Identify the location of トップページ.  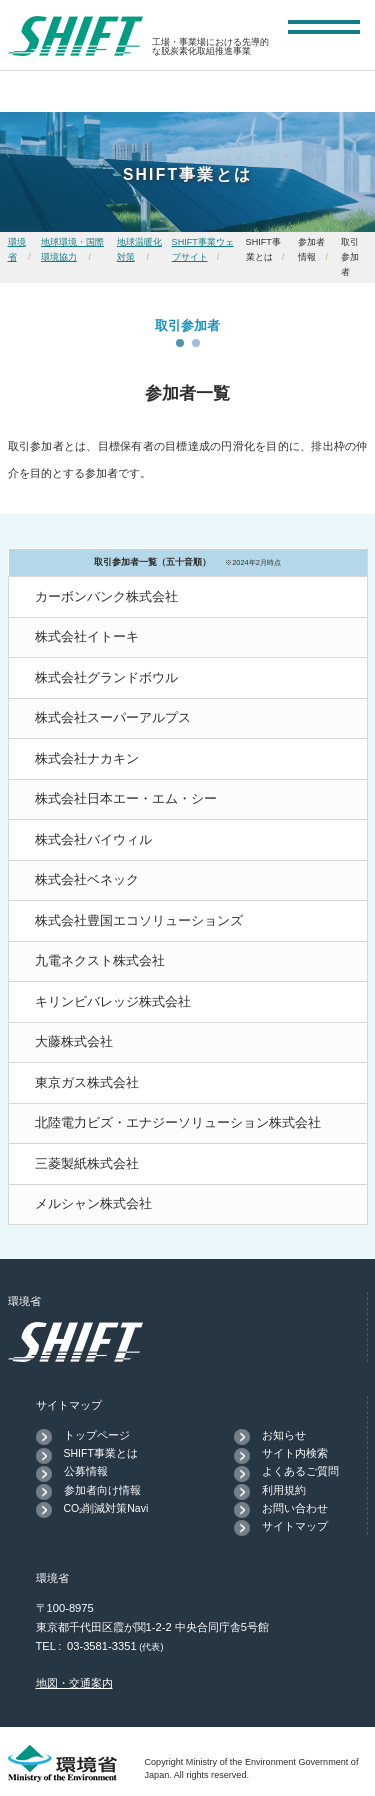
(97, 1435).